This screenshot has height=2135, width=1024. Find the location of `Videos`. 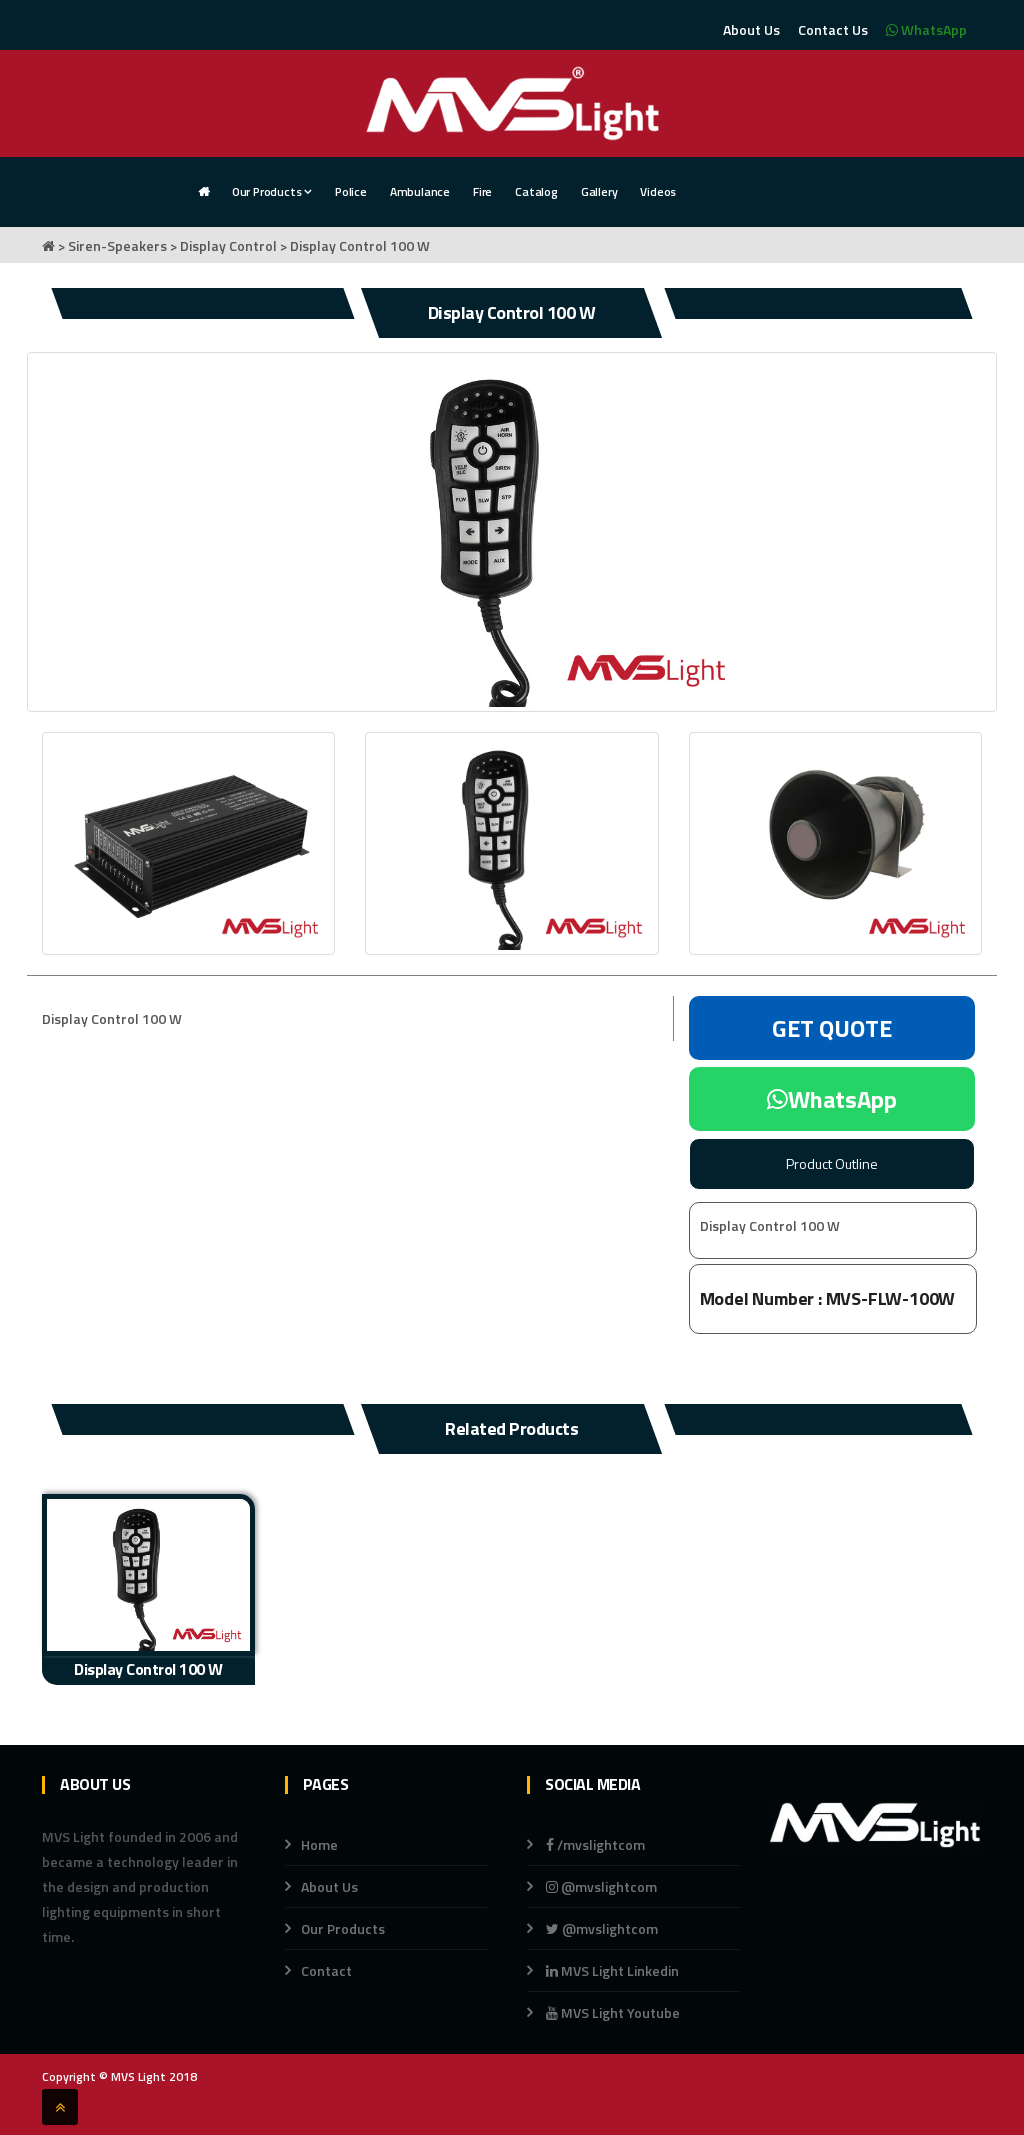

Videos is located at coordinates (658, 191).